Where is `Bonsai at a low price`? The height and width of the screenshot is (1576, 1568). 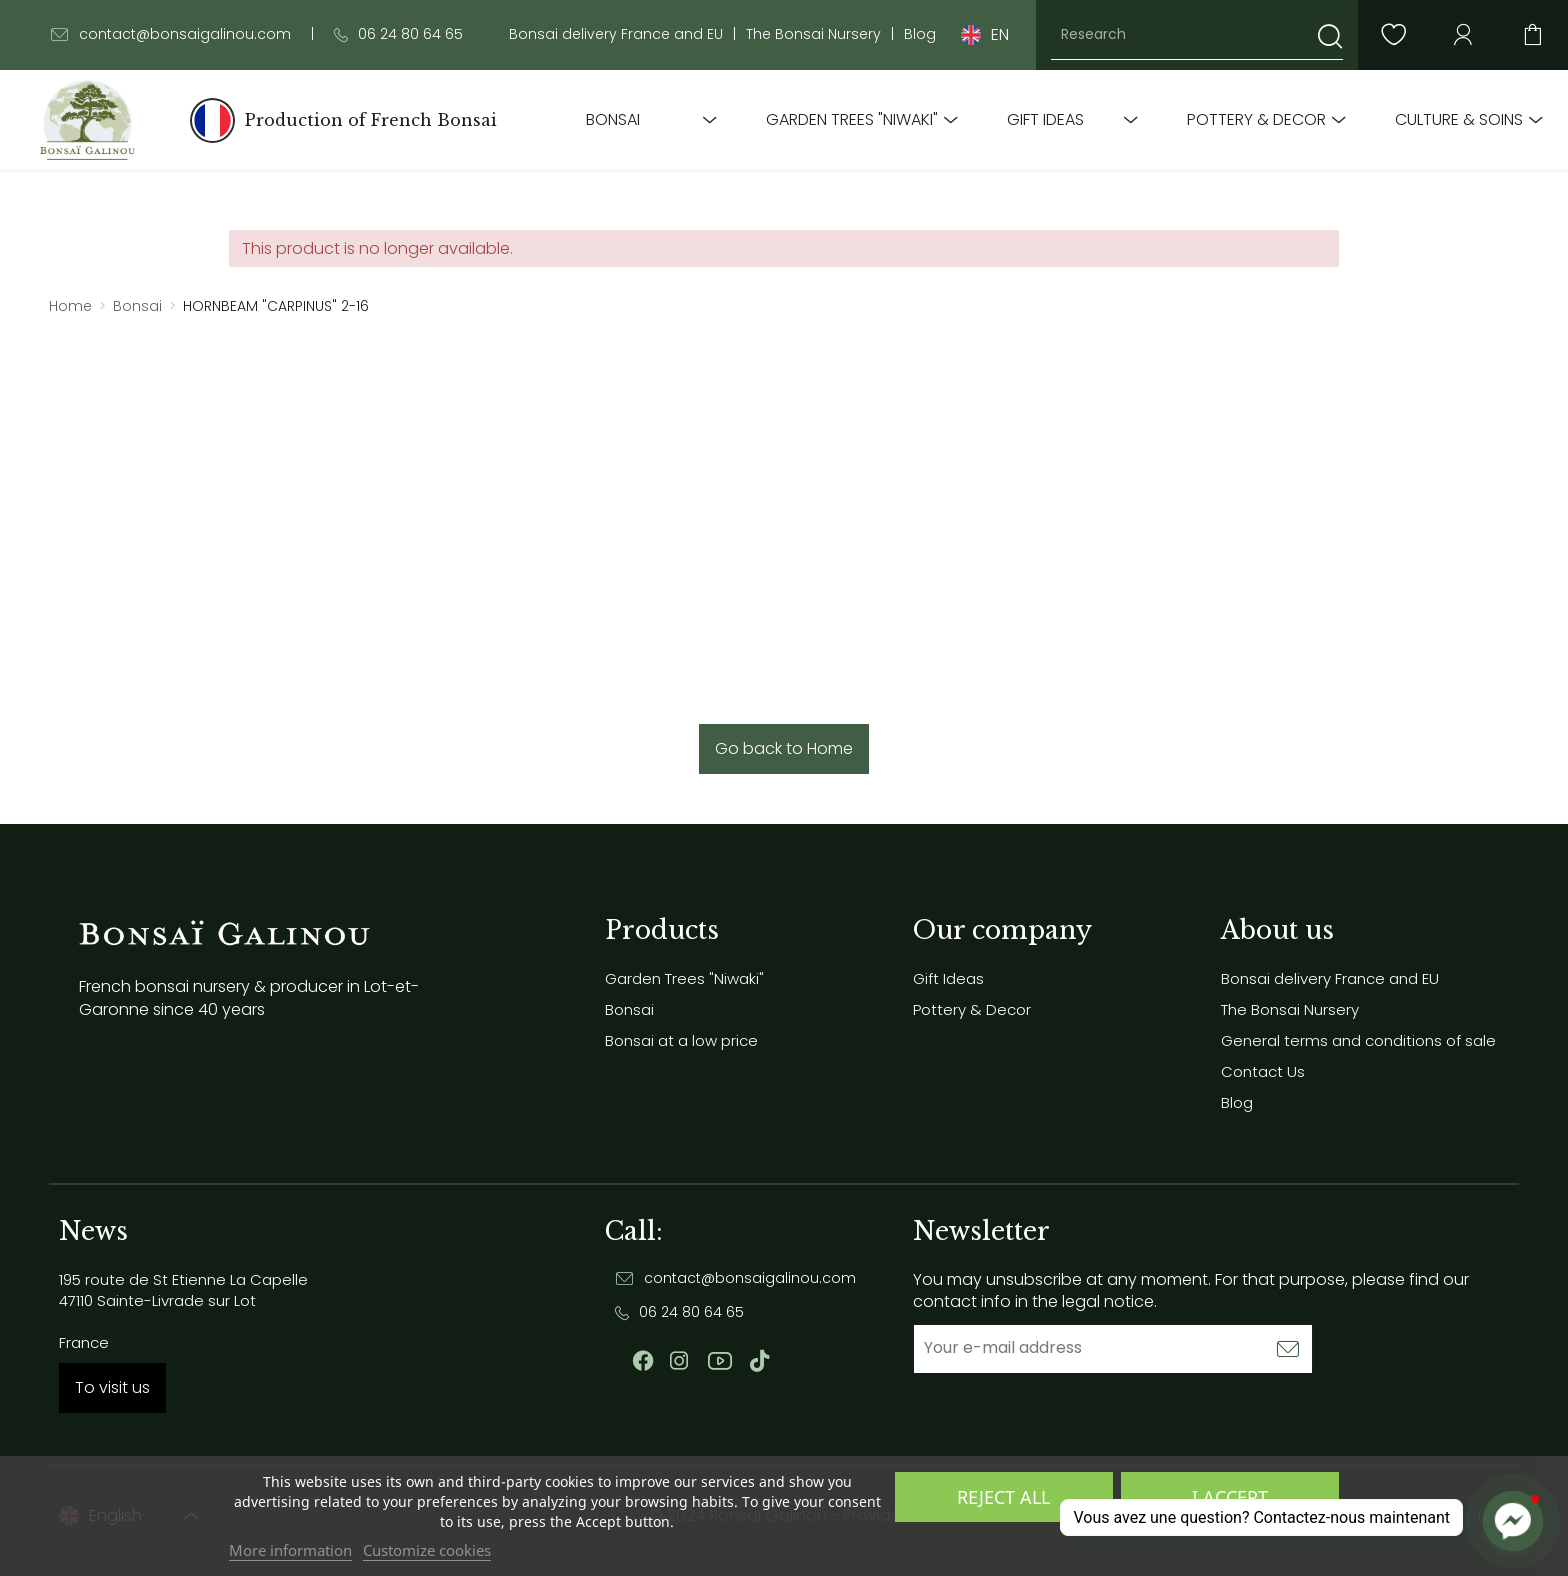
Bonsai at a low price is located at coordinates (681, 1040).